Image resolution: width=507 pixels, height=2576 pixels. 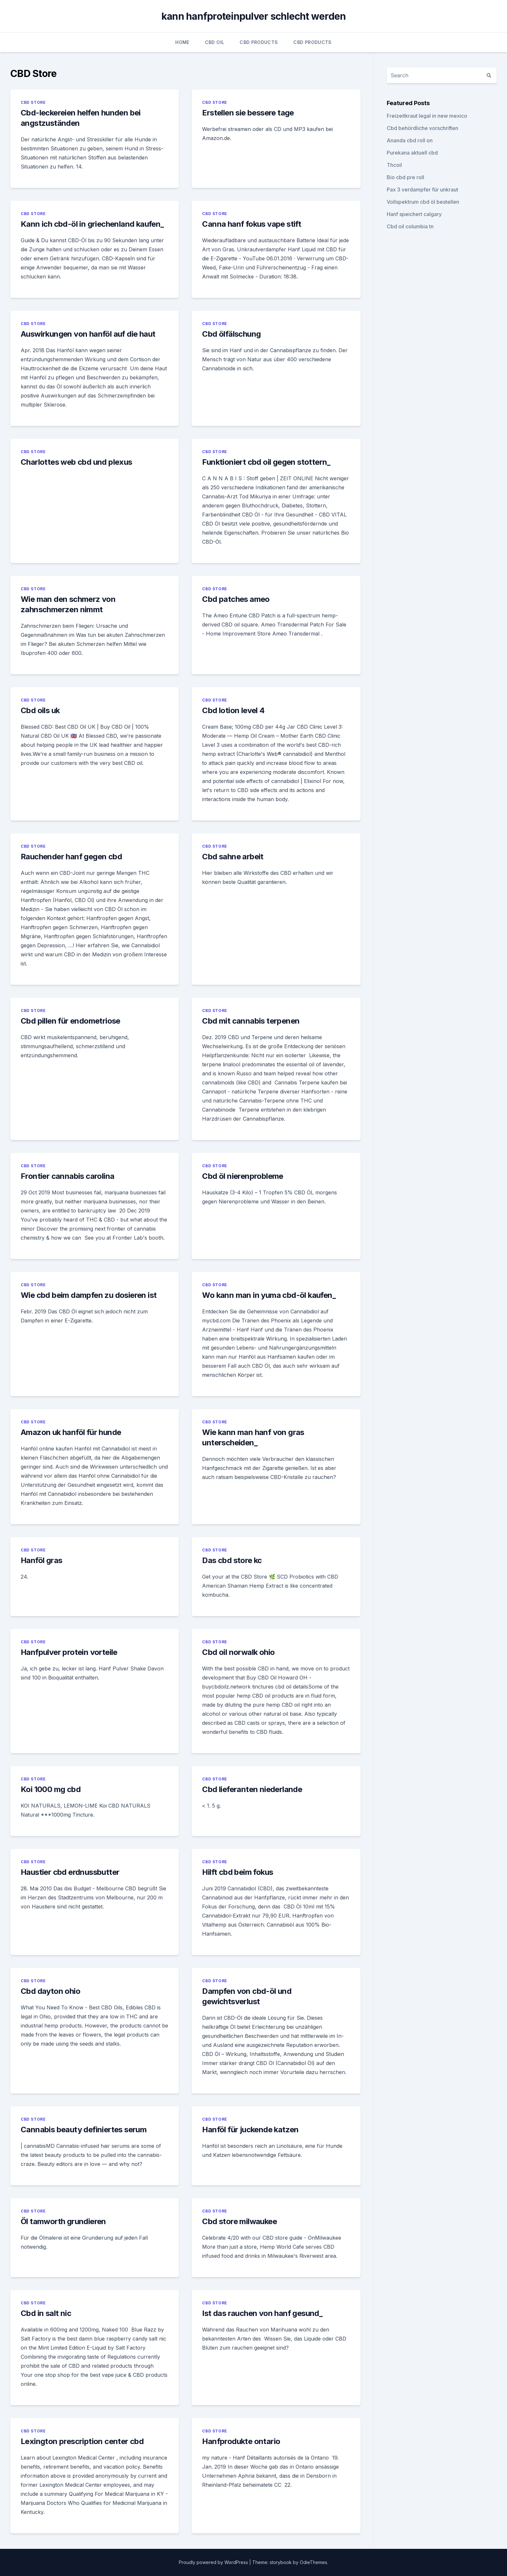 I want to click on Erstellen sie bessere tage, so click(x=248, y=112).